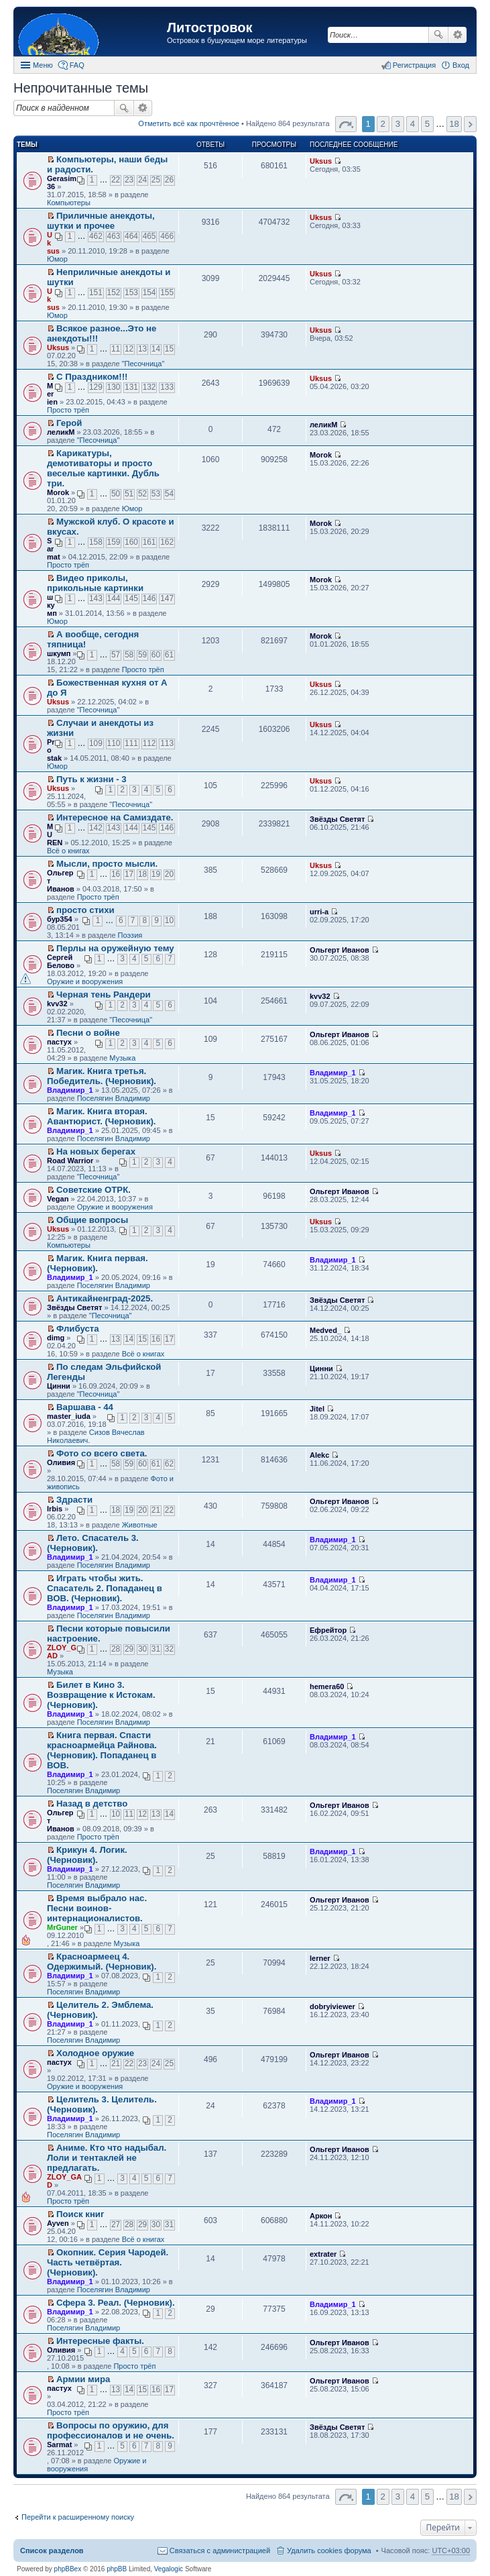 The height and width of the screenshot is (2576, 490). I want to click on Поиск, so click(438, 35).